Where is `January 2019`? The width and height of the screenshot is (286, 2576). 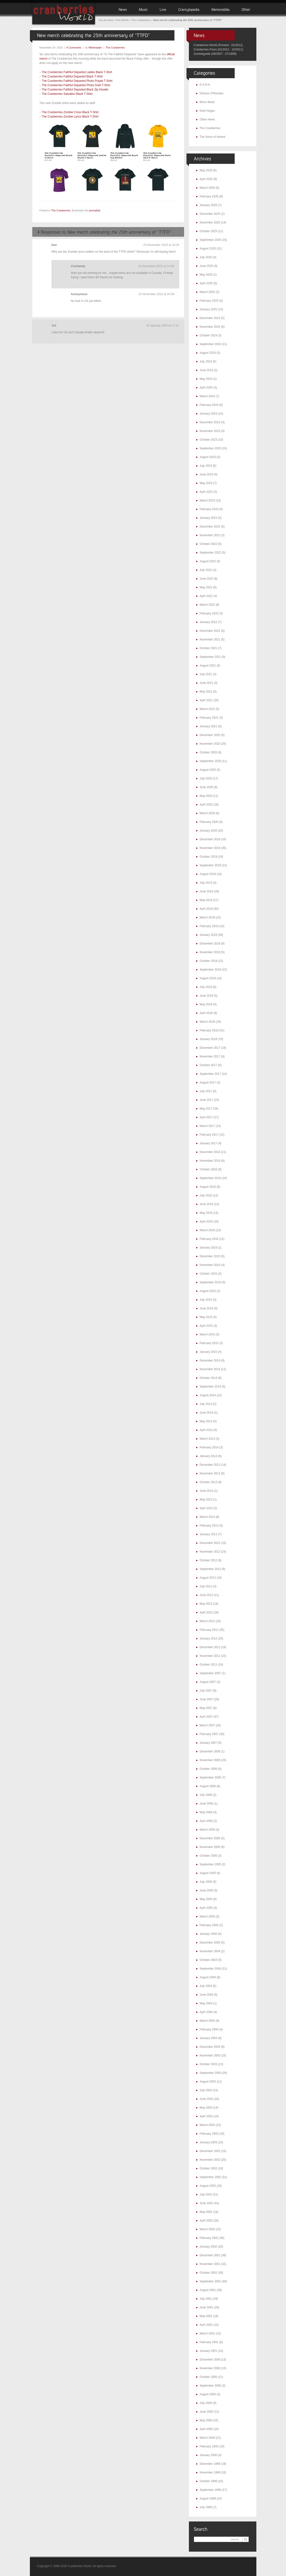 January 2019 is located at coordinates (208, 935).